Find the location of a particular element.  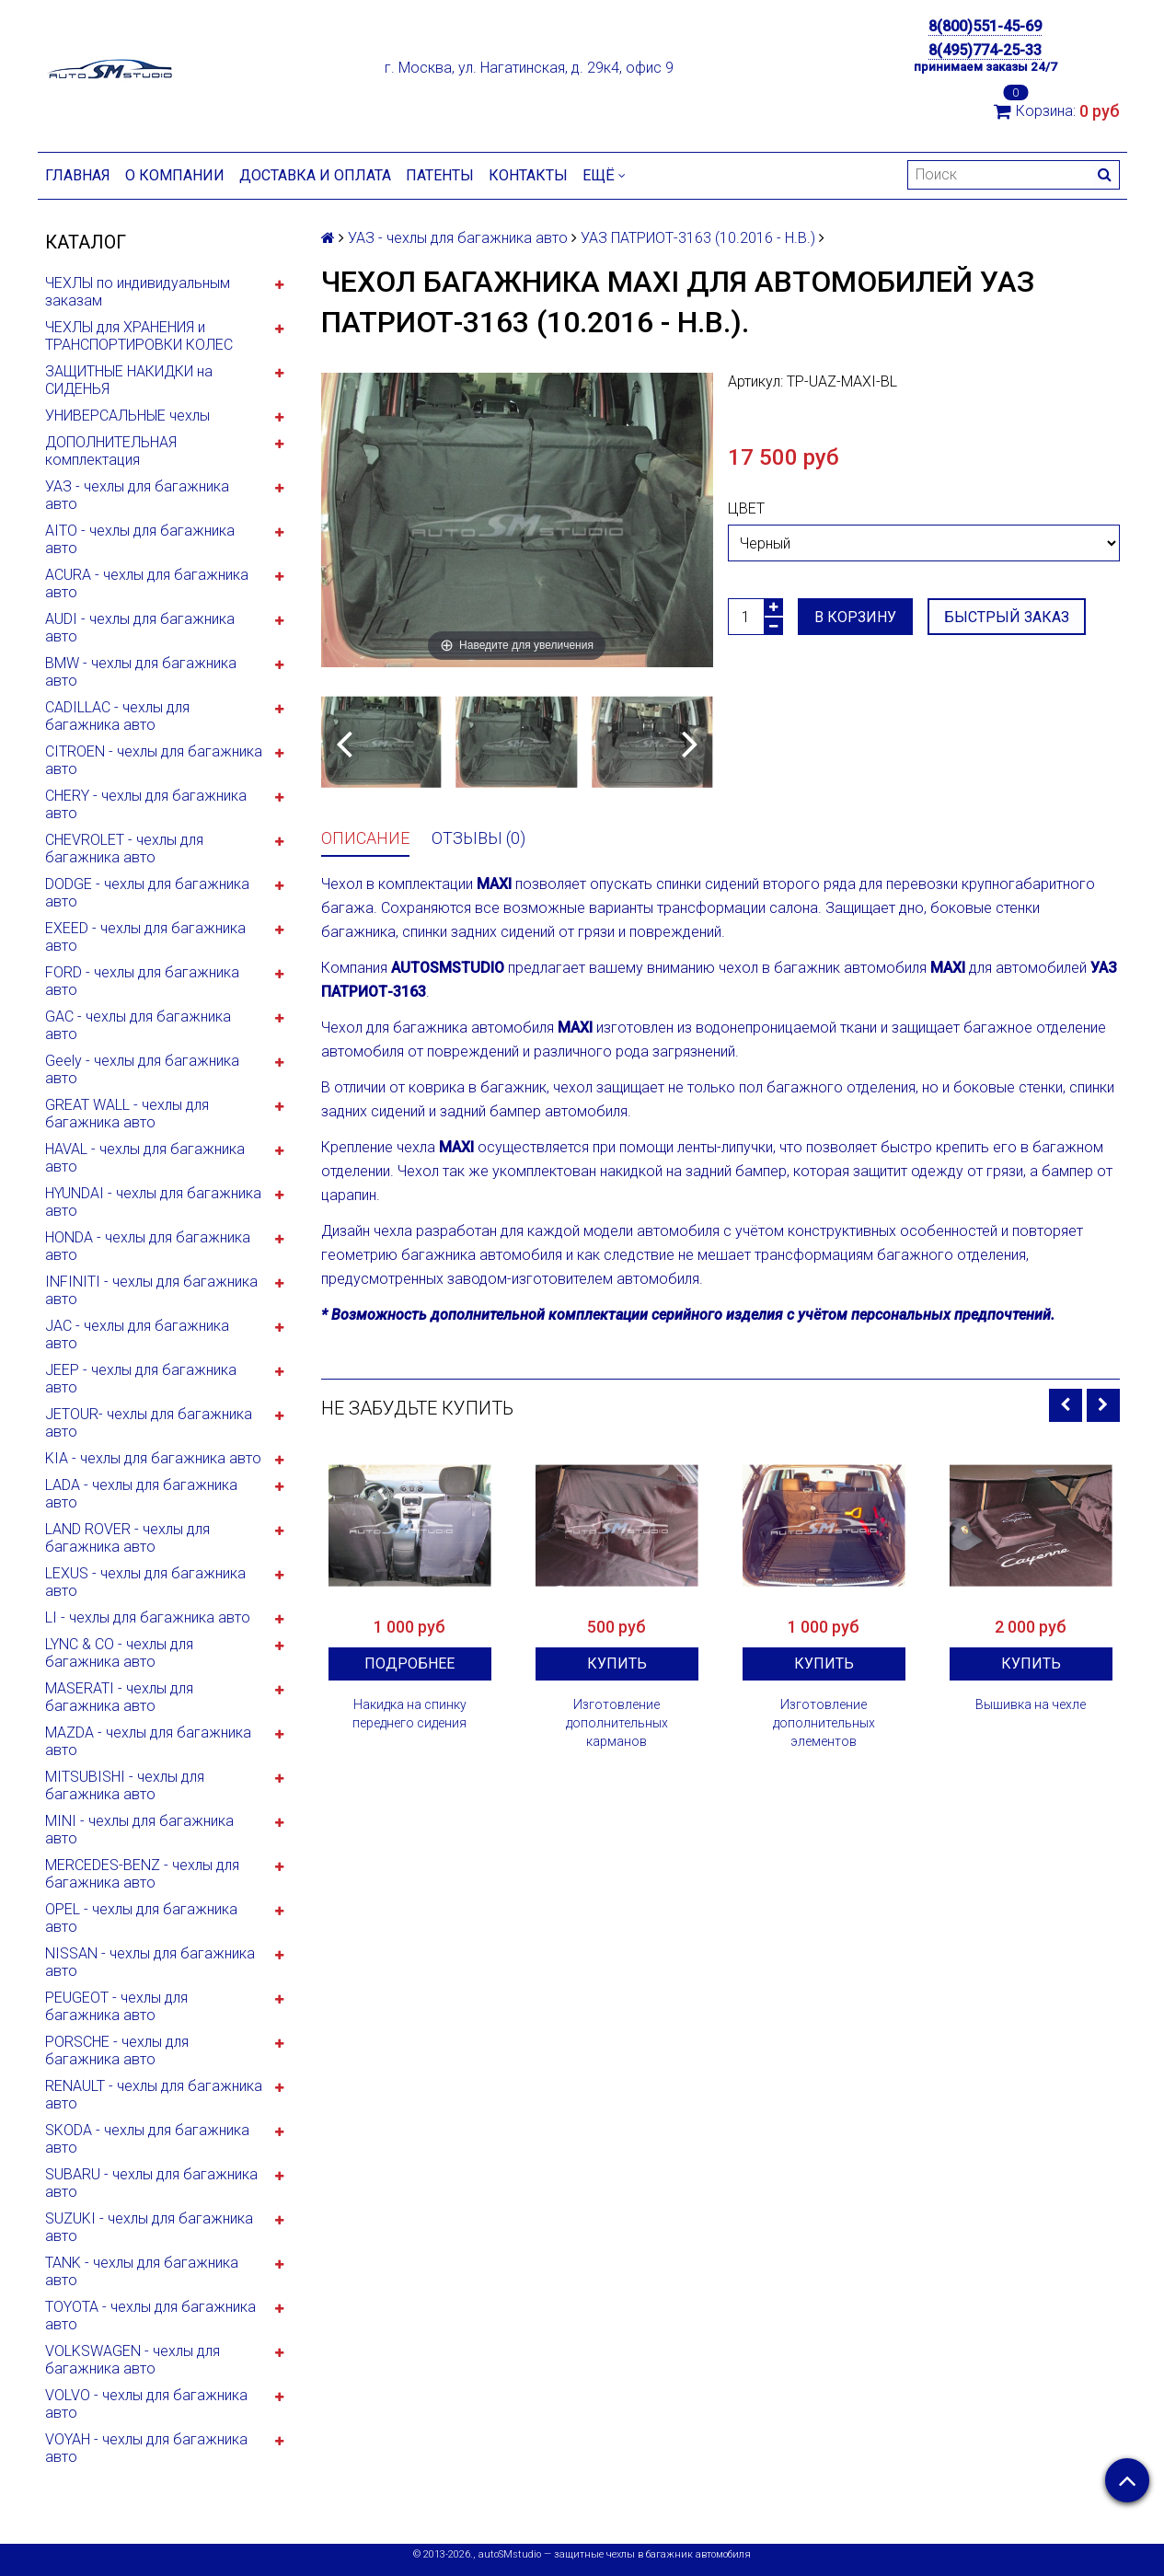

Цвет is located at coordinates (746, 508).